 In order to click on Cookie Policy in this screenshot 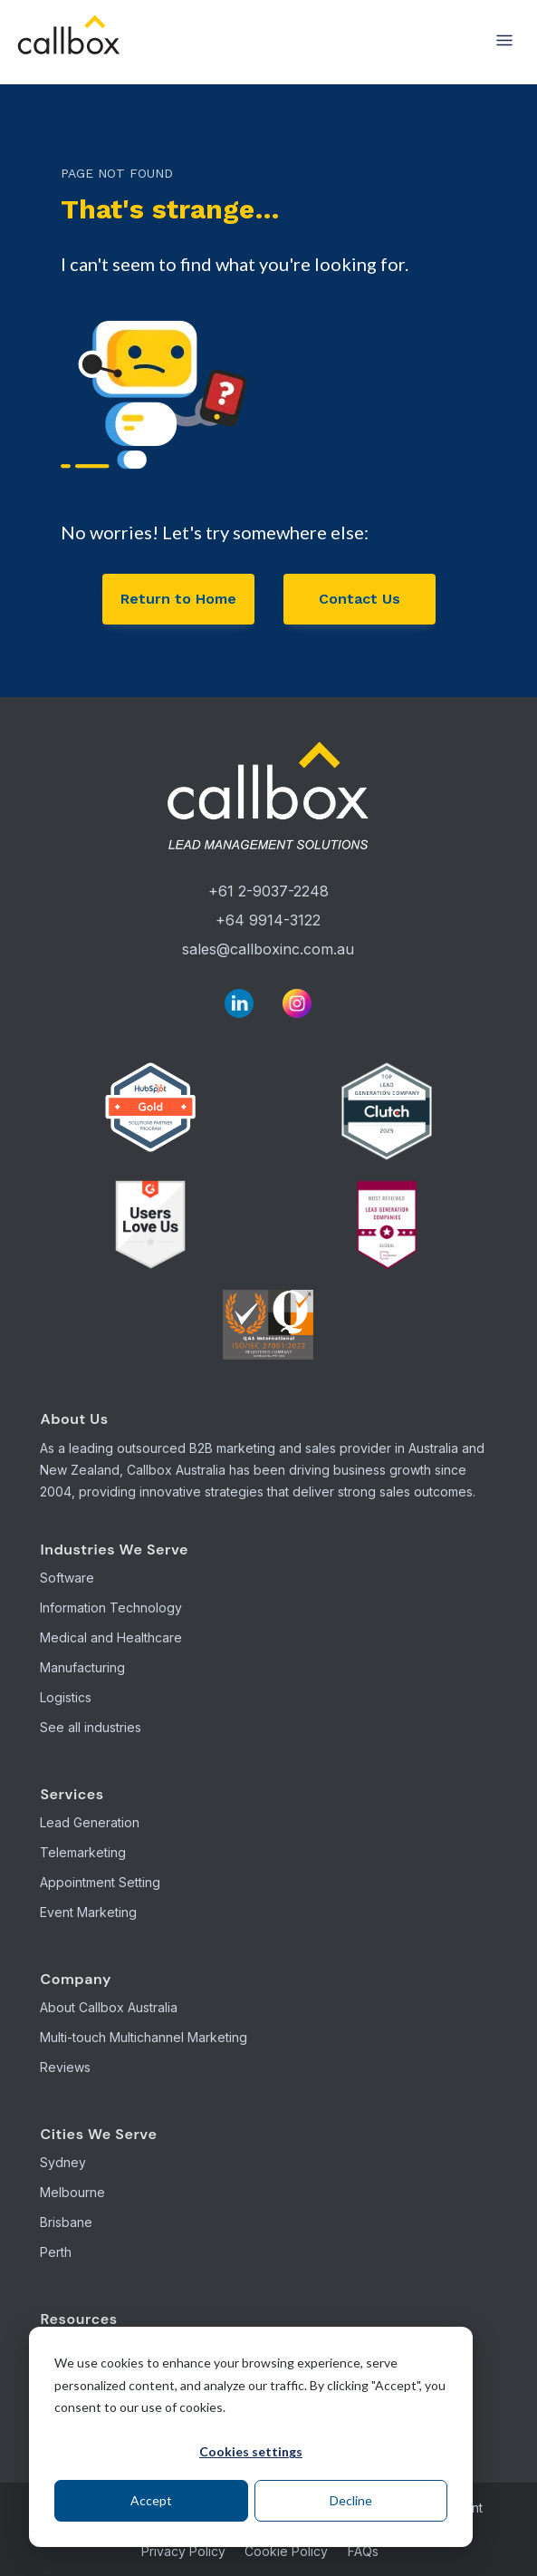, I will do `click(286, 2551)`.